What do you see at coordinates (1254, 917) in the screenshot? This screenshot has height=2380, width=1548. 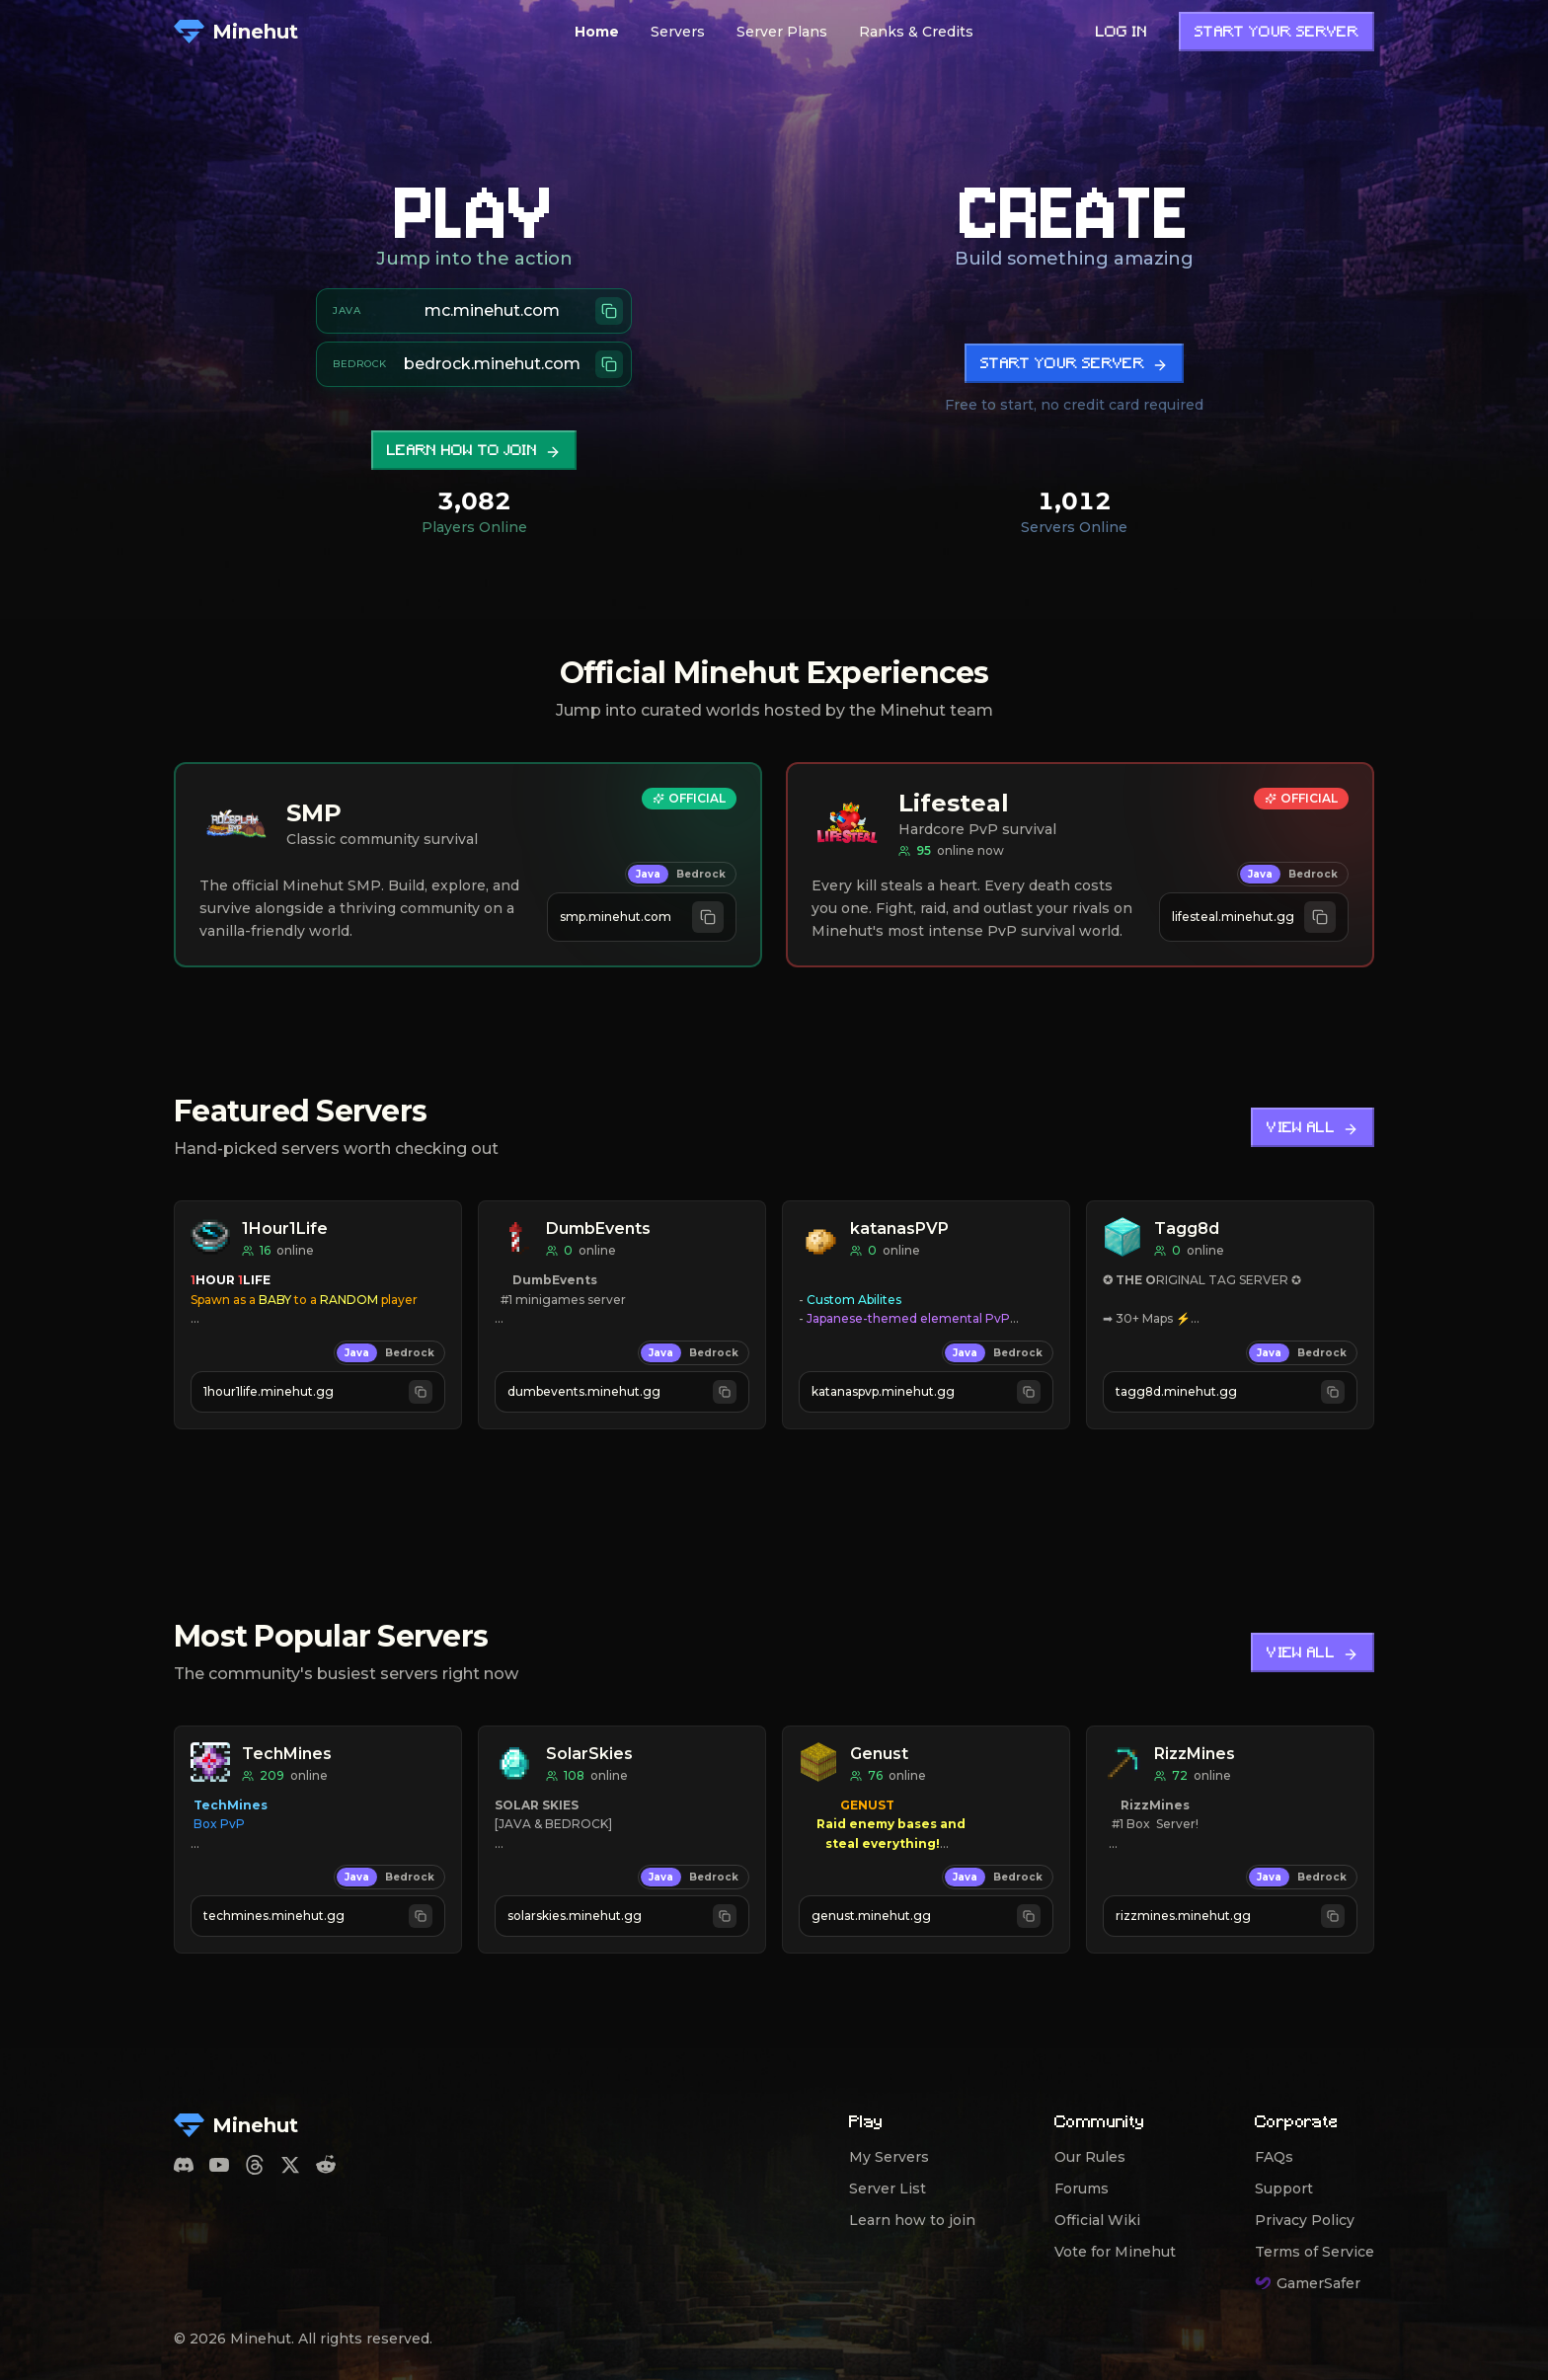 I see `[Copy Java address lifesteal.minehut.gg]` at bounding box center [1254, 917].